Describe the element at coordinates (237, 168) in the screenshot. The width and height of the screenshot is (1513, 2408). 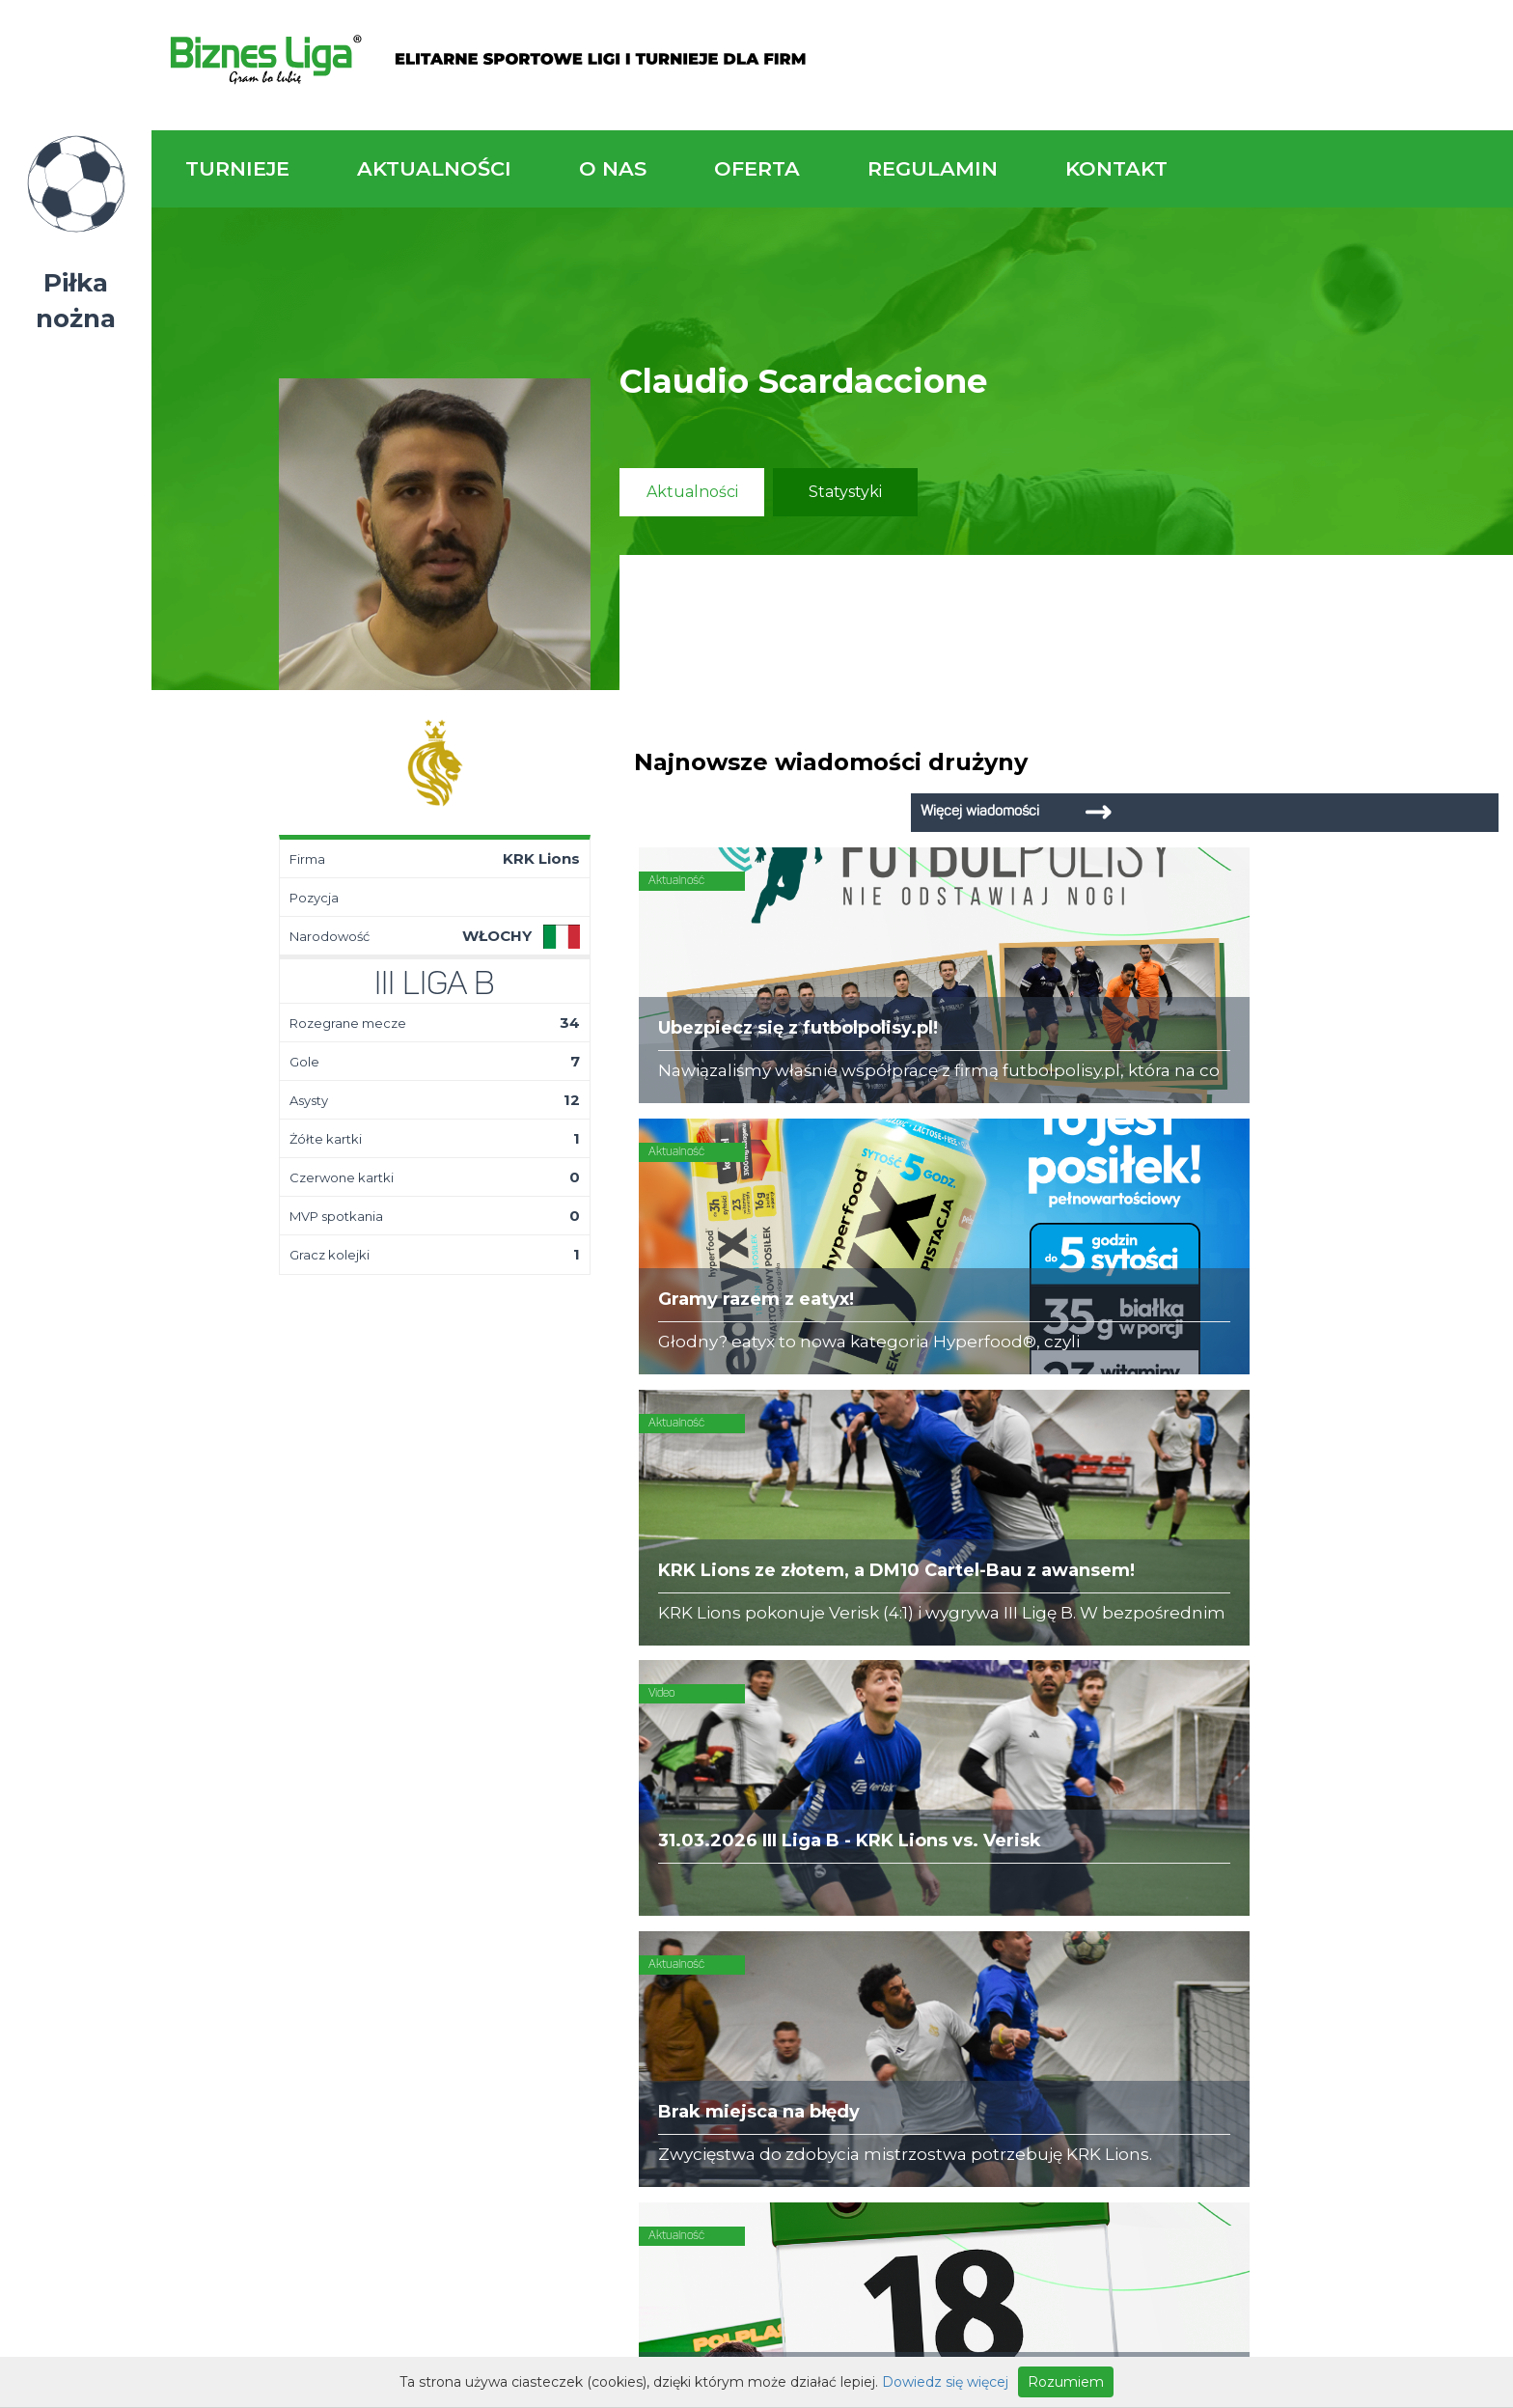
I see `Turnieje` at that location.